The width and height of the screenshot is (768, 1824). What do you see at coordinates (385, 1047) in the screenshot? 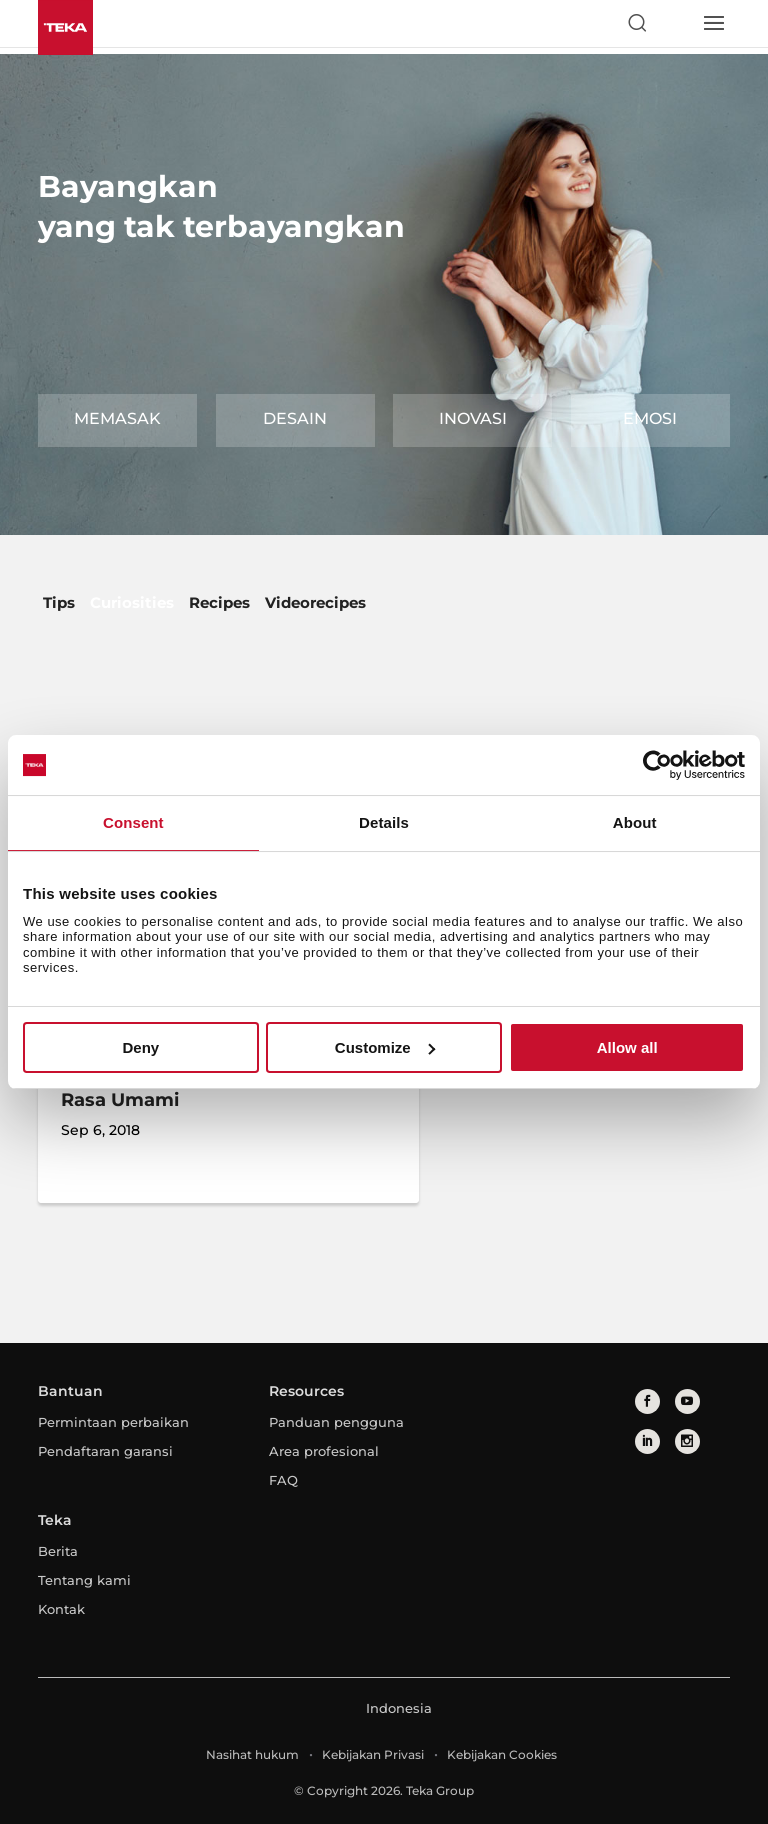
I see `Customize` at bounding box center [385, 1047].